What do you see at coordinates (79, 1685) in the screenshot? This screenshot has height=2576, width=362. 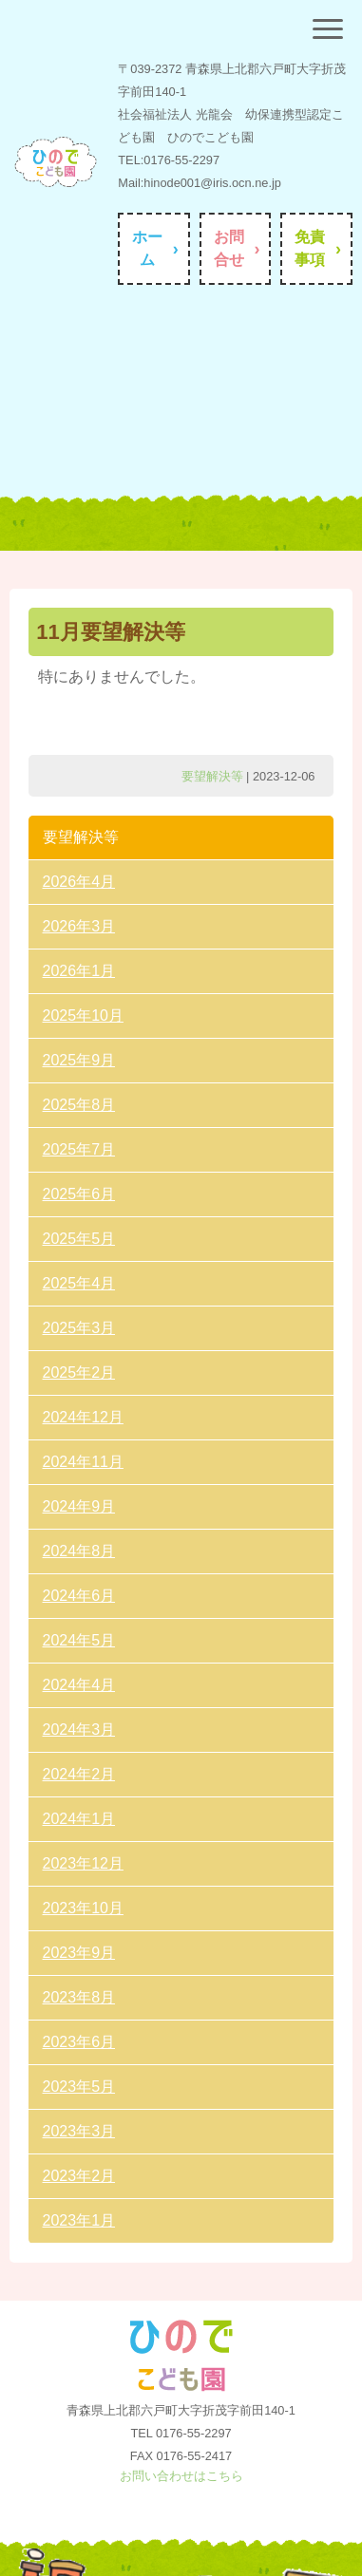 I see `2024年4月` at bounding box center [79, 1685].